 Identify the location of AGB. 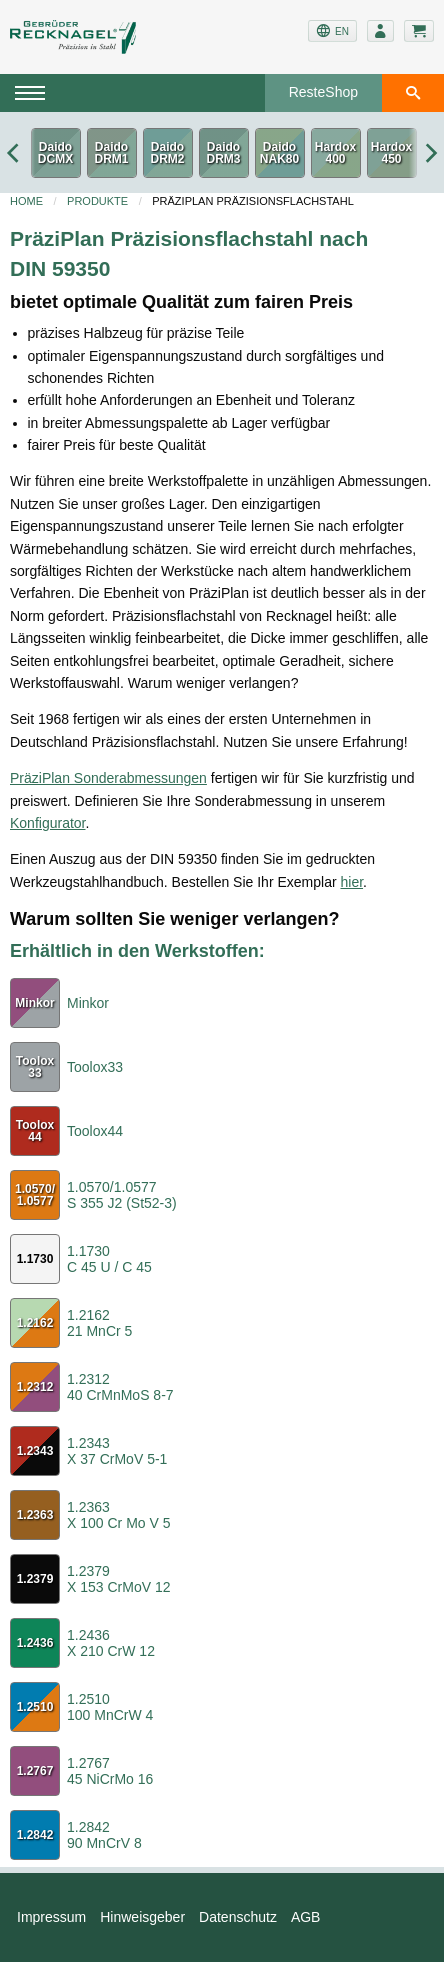
(306, 1917).